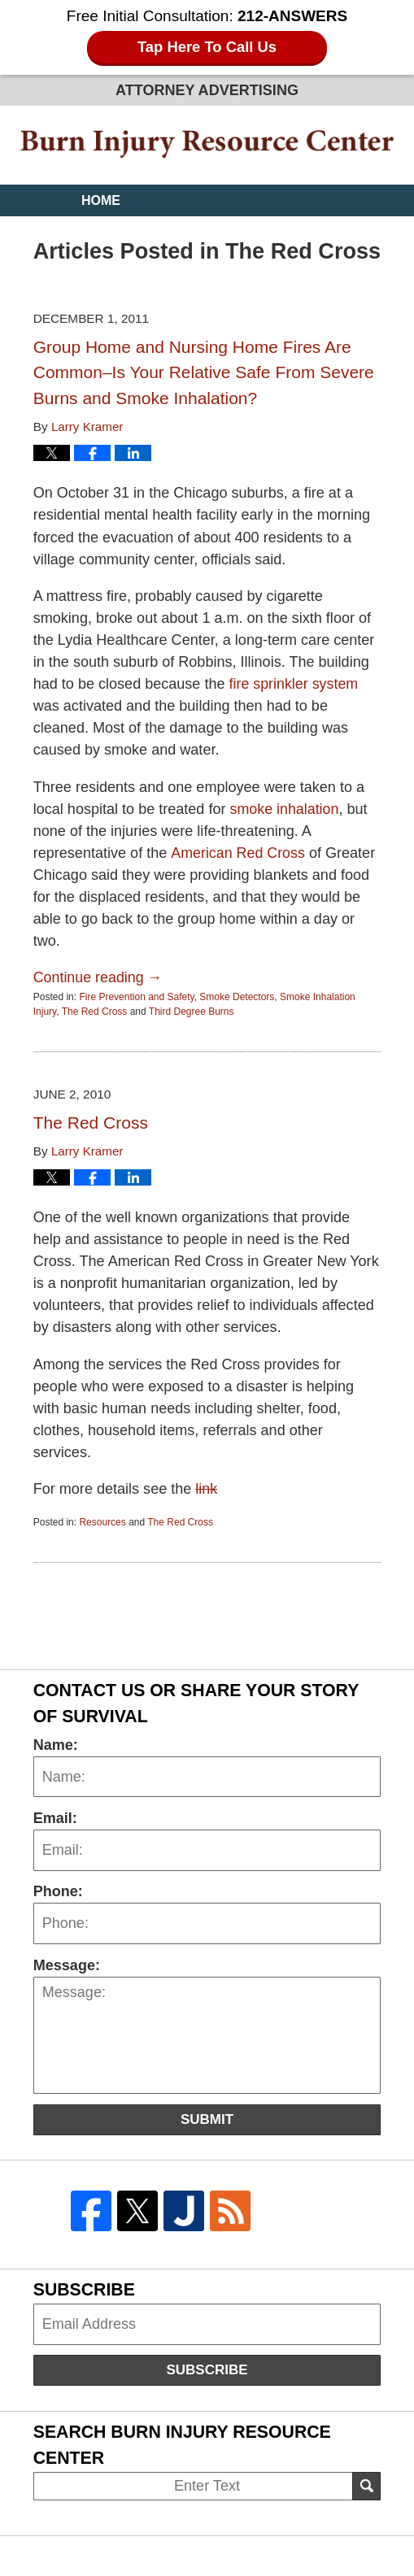 Image resolution: width=414 pixels, height=2576 pixels. What do you see at coordinates (294, 683) in the screenshot?
I see `fire sprinkler system` at bounding box center [294, 683].